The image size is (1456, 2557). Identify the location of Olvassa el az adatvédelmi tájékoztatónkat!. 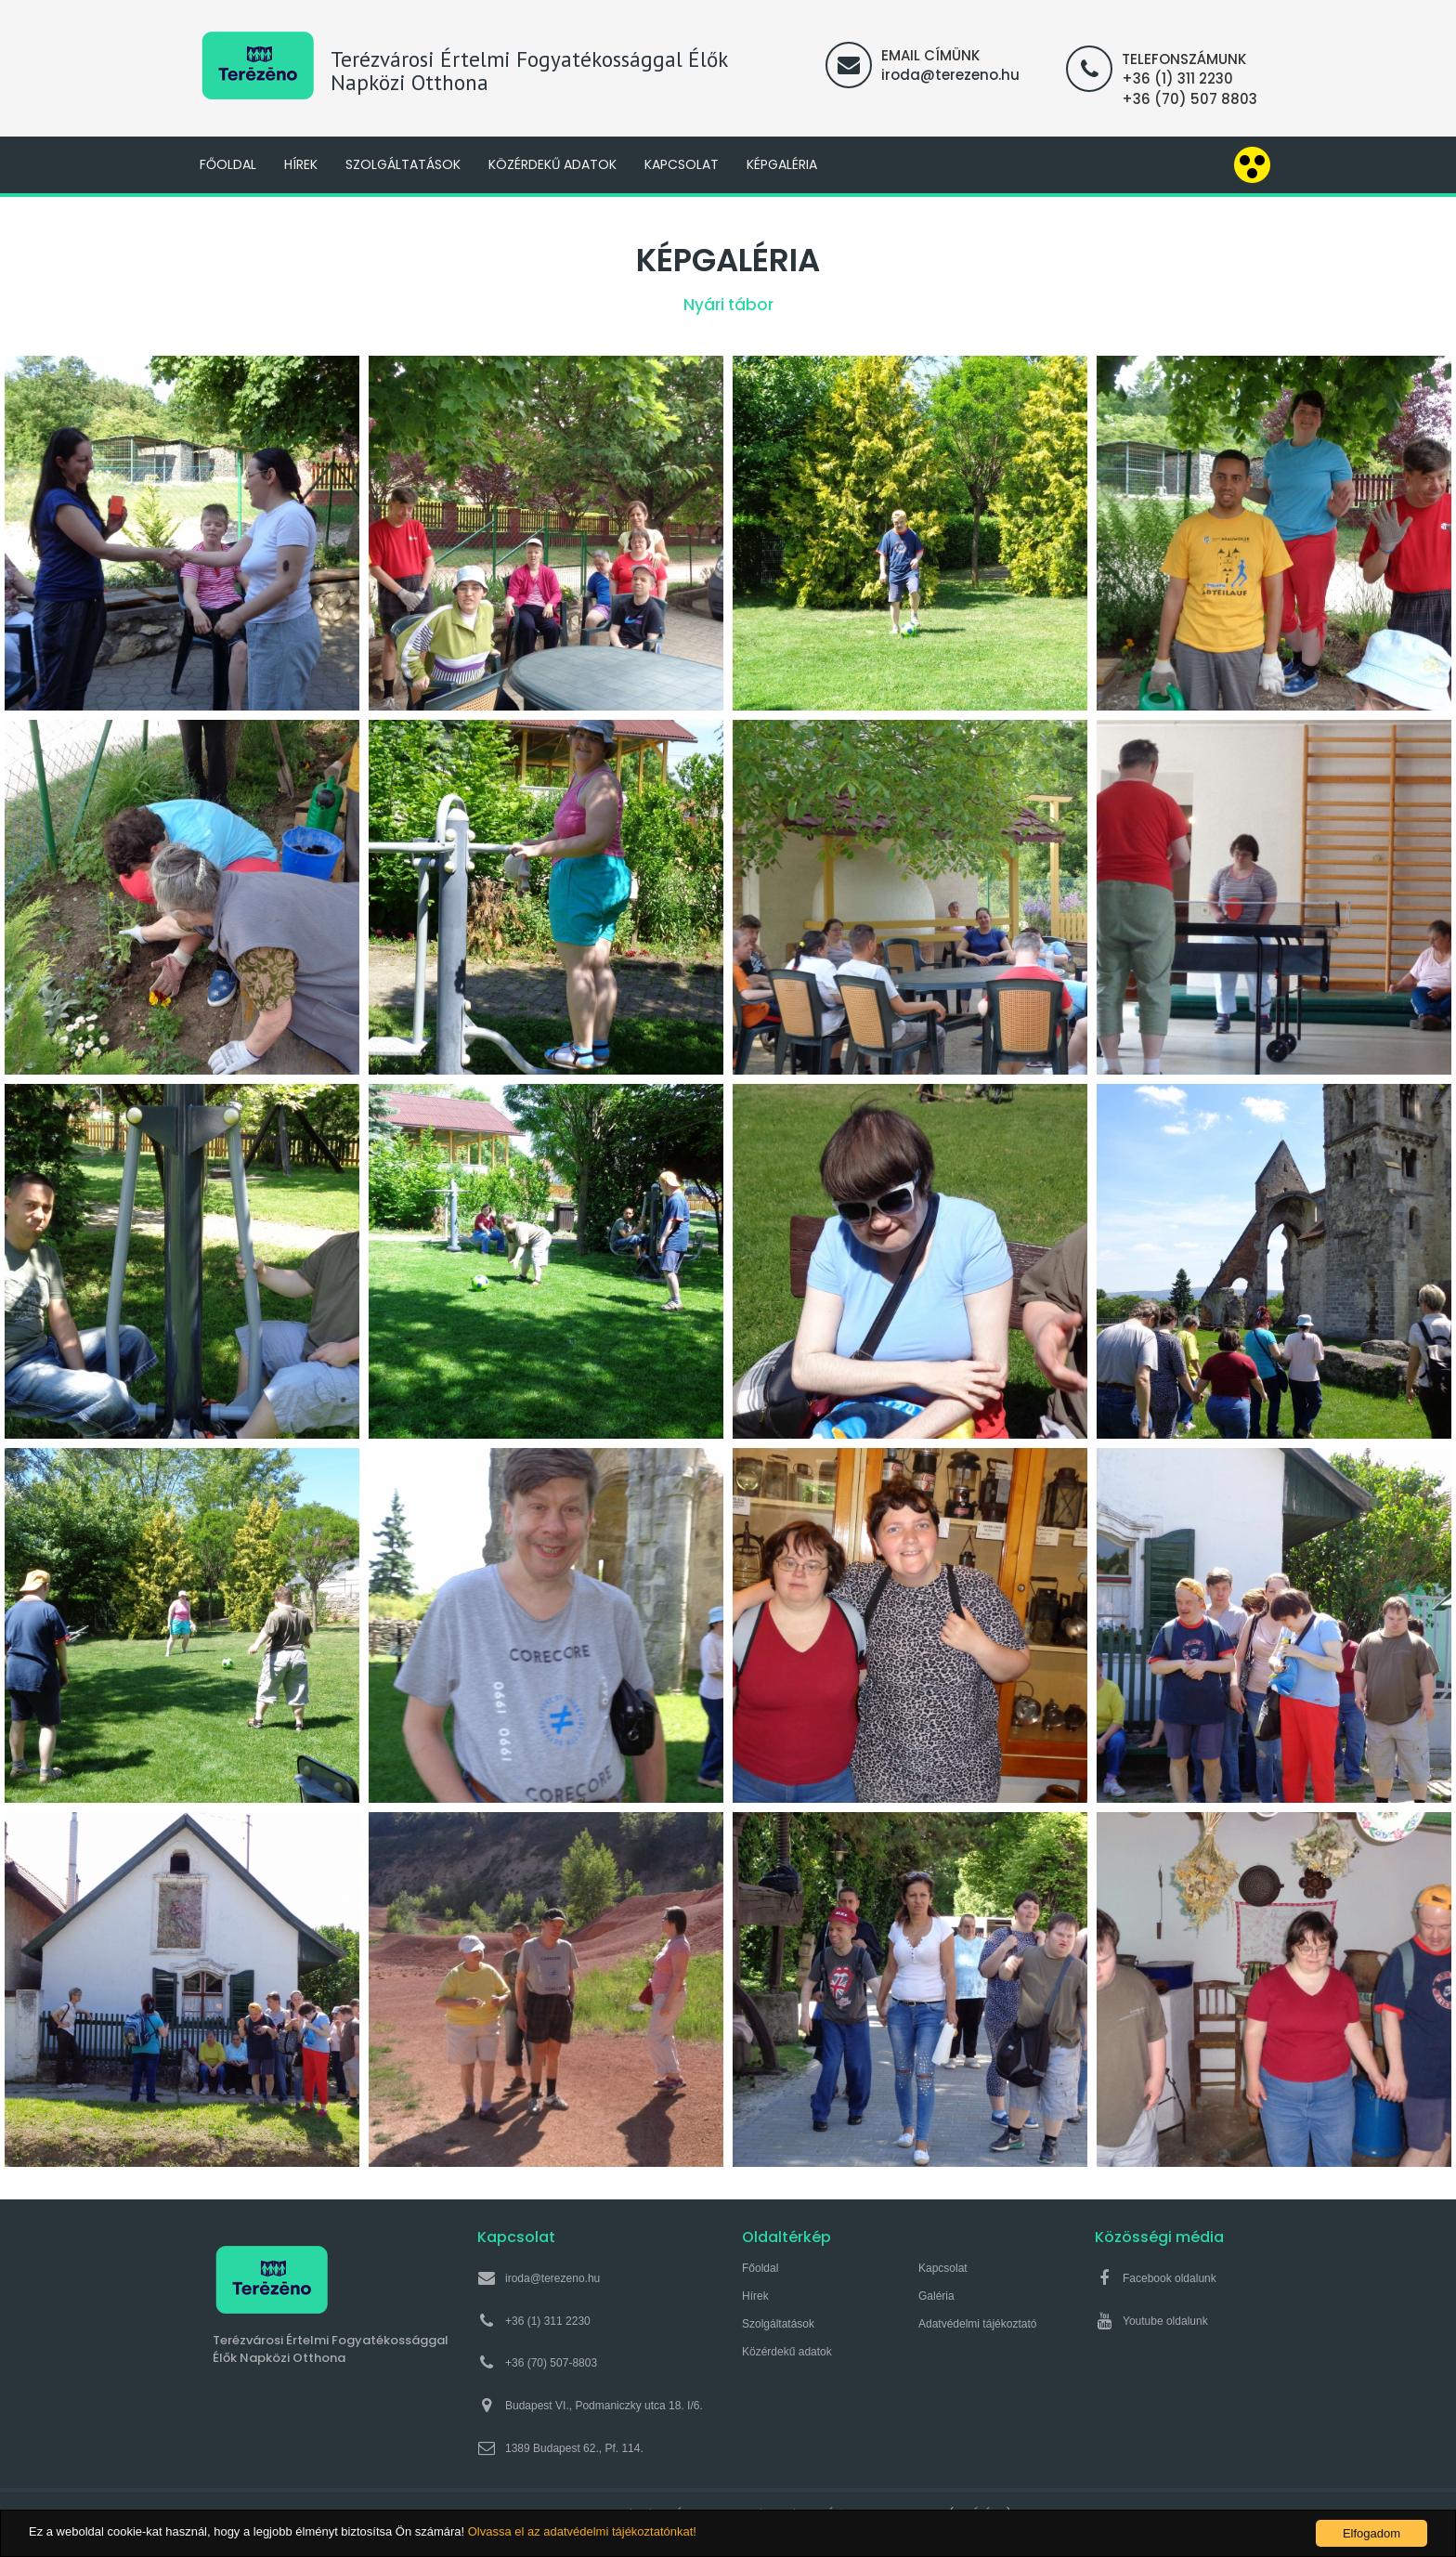
(582, 2532).